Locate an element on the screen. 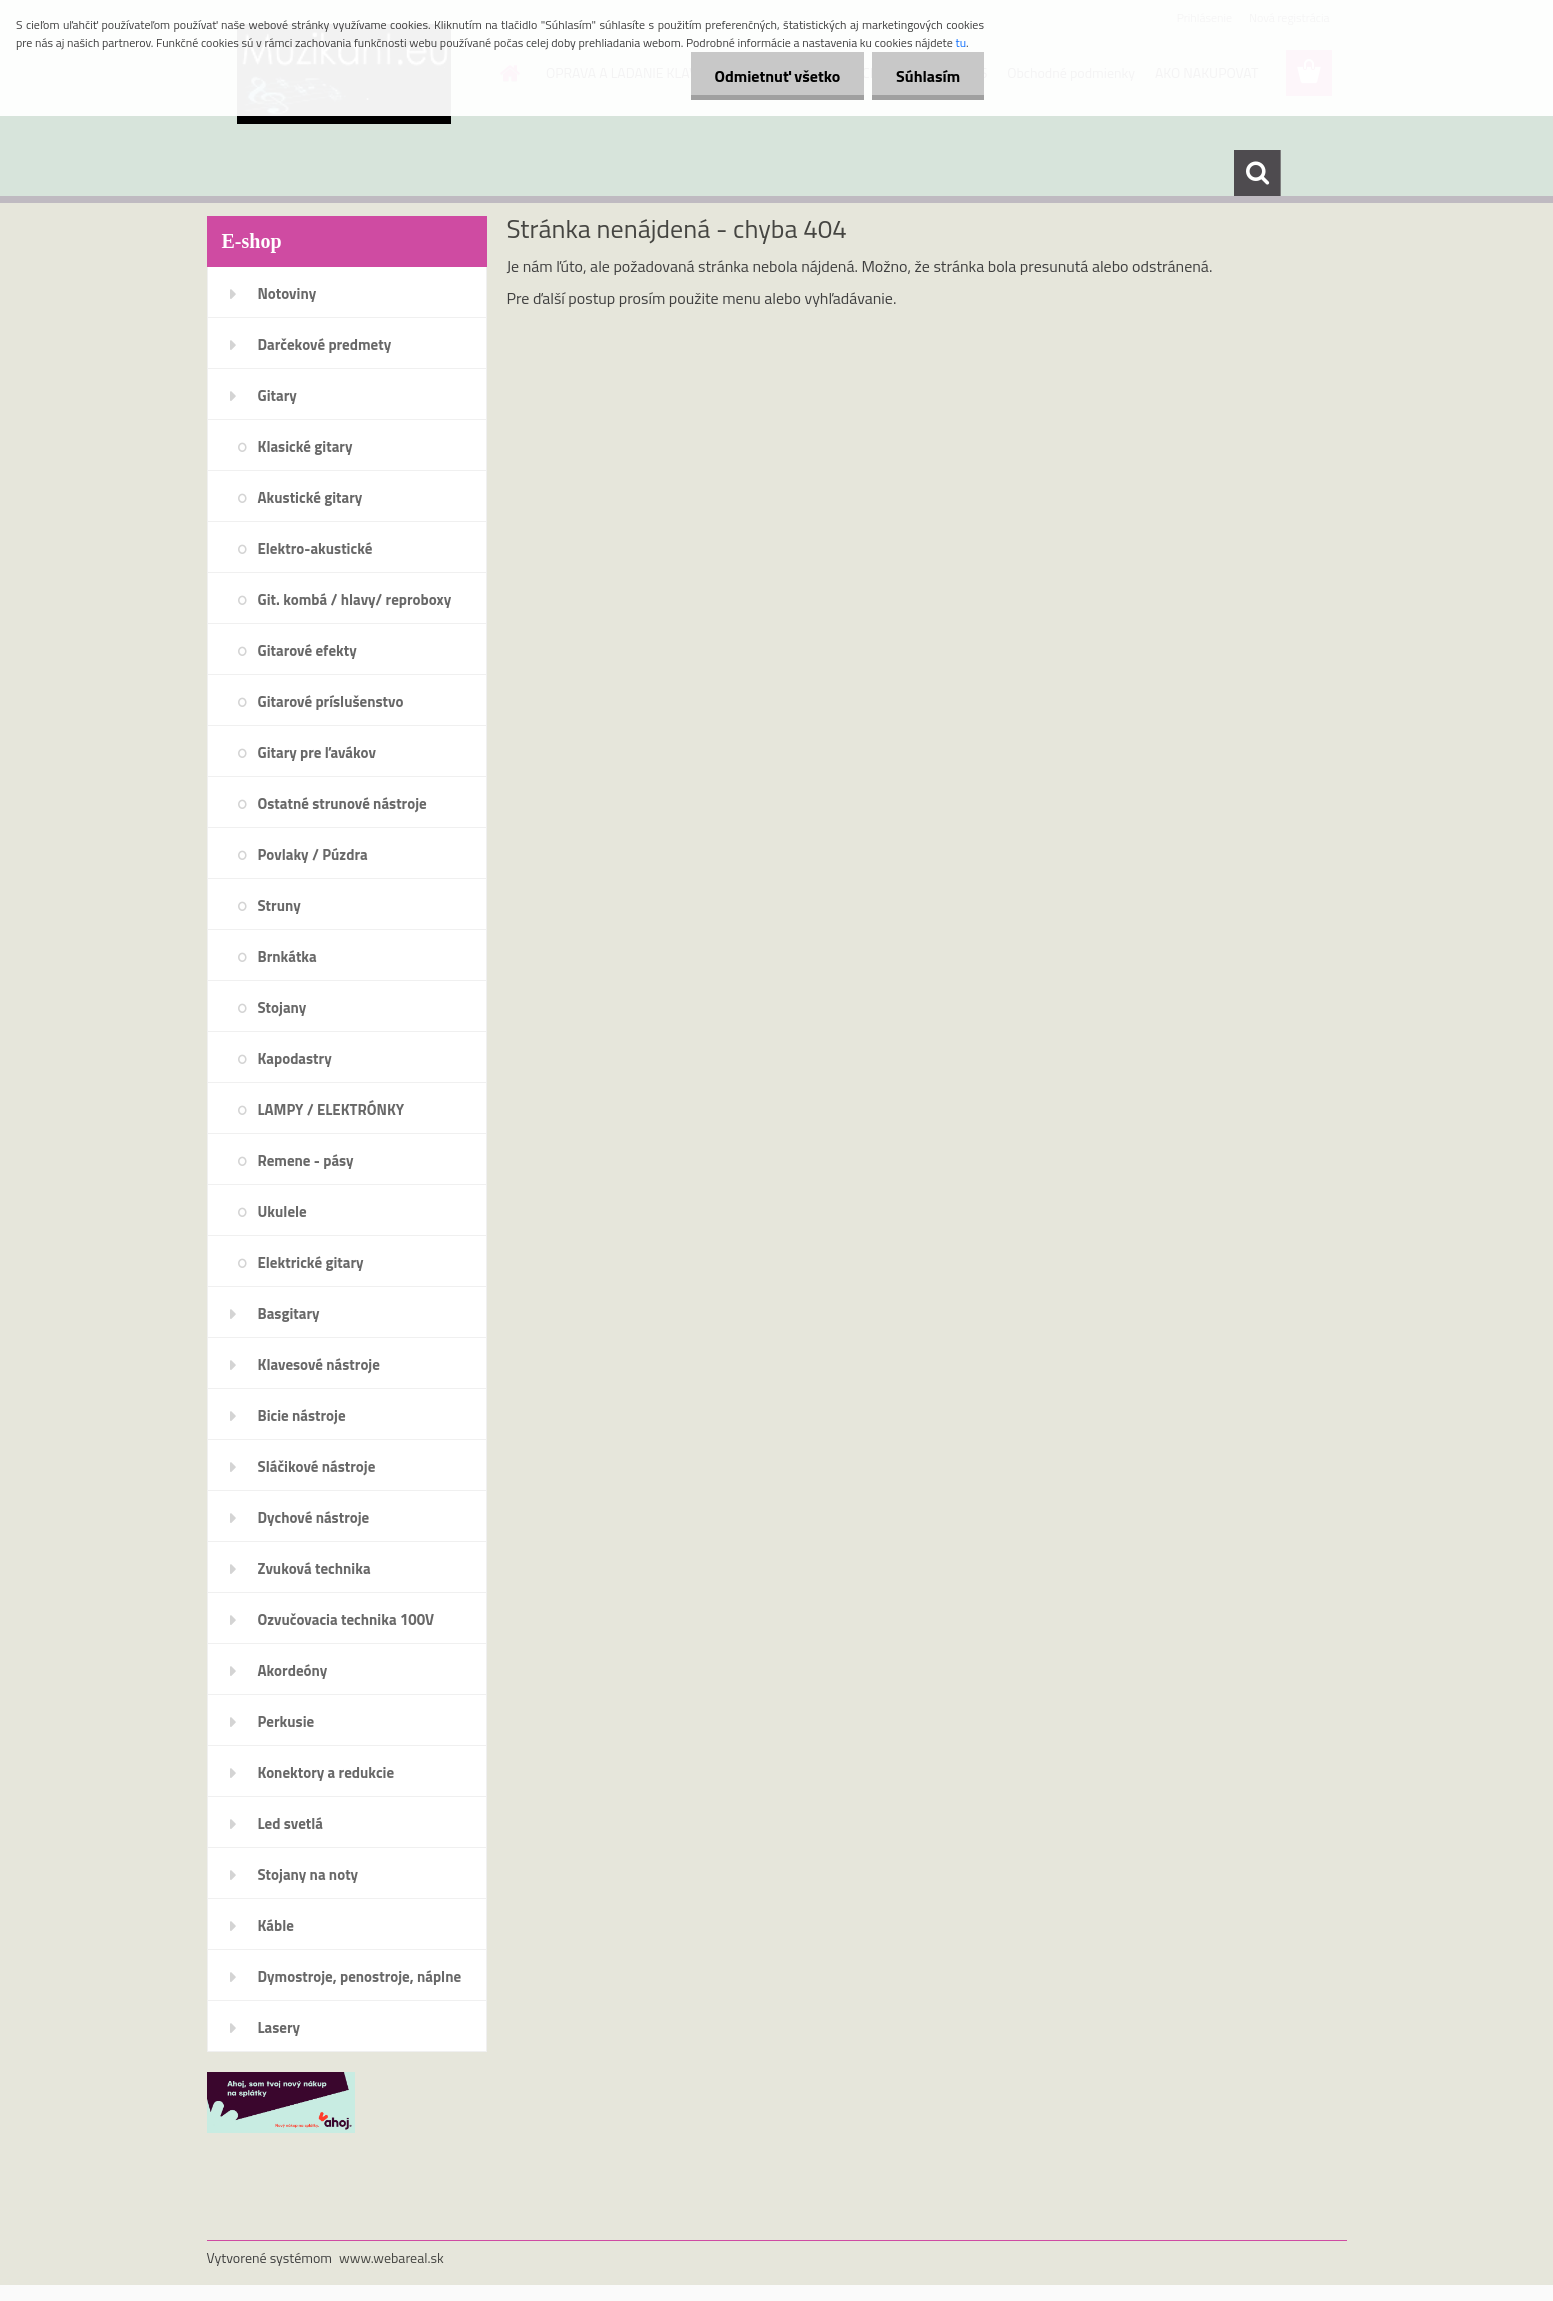  Kapodastry is located at coordinates (295, 1058).